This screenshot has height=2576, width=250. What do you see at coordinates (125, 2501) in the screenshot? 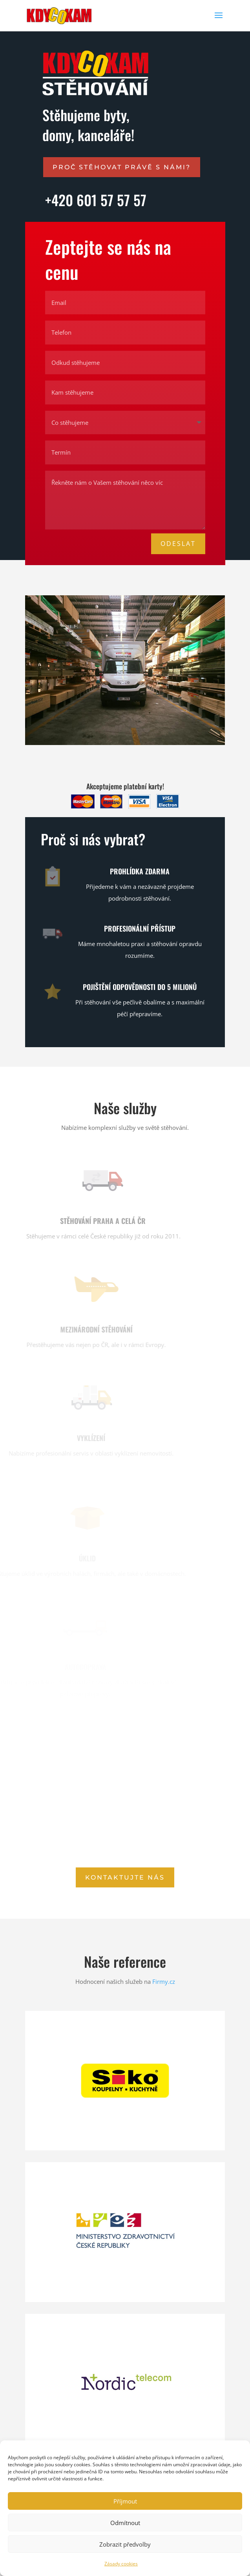
I see `Příjmout` at bounding box center [125, 2501].